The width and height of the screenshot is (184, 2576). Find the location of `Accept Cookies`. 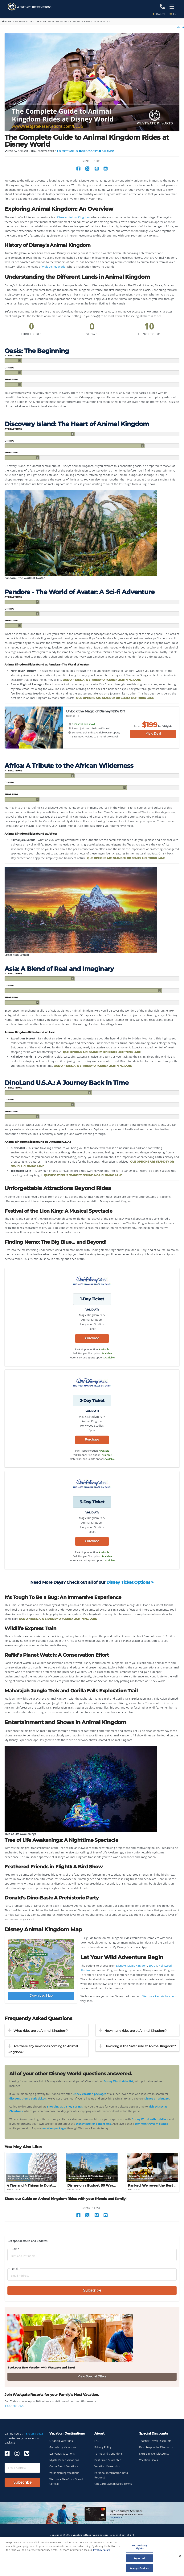

Accept Cookies is located at coordinates (139, 2568).